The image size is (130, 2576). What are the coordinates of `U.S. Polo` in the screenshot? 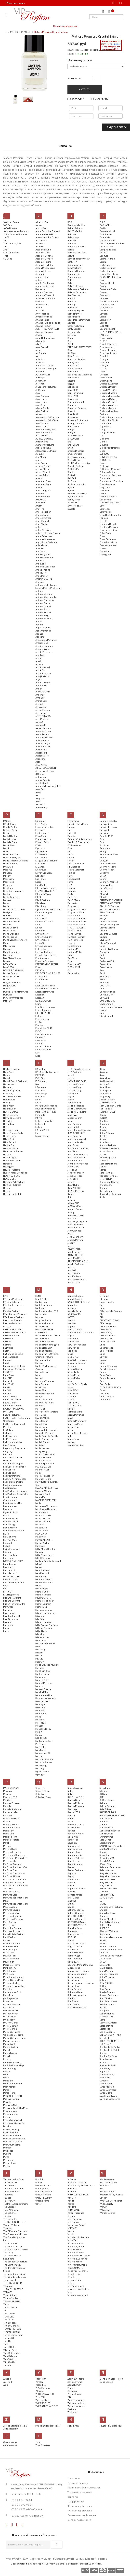 It's located at (39, 2179).